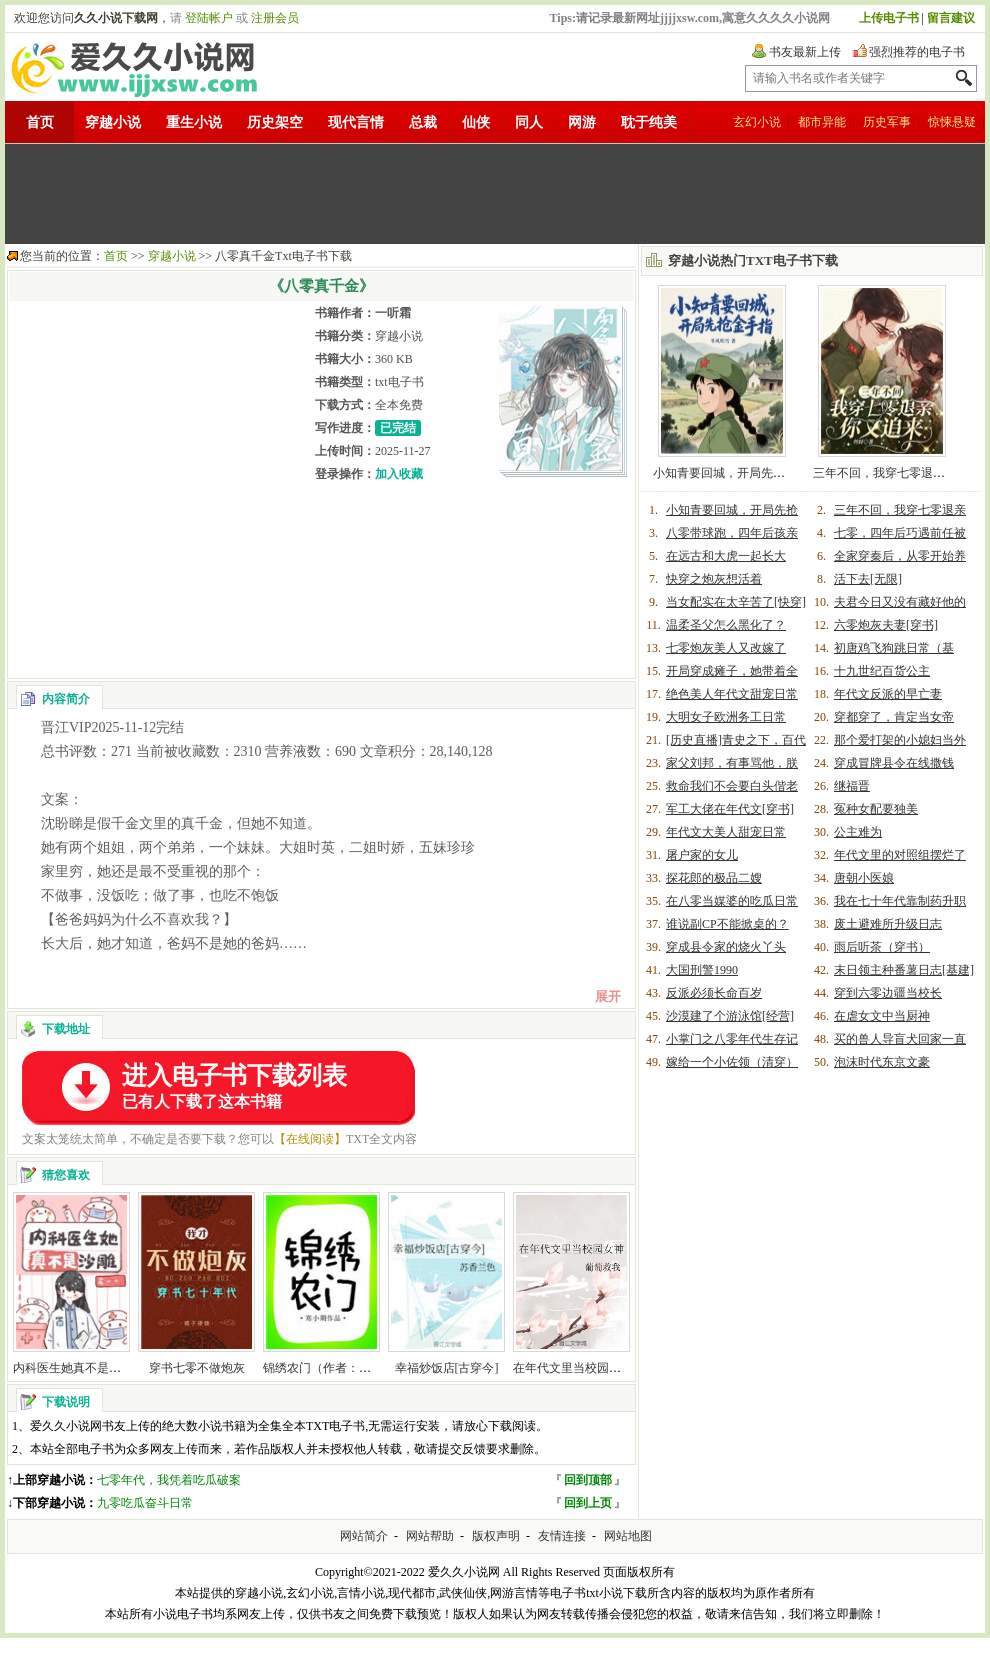  What do you see at coordinates (882, 947) in the screenshot?
I see `雨后听茶（穿书）` at bounding box center [882, 947].